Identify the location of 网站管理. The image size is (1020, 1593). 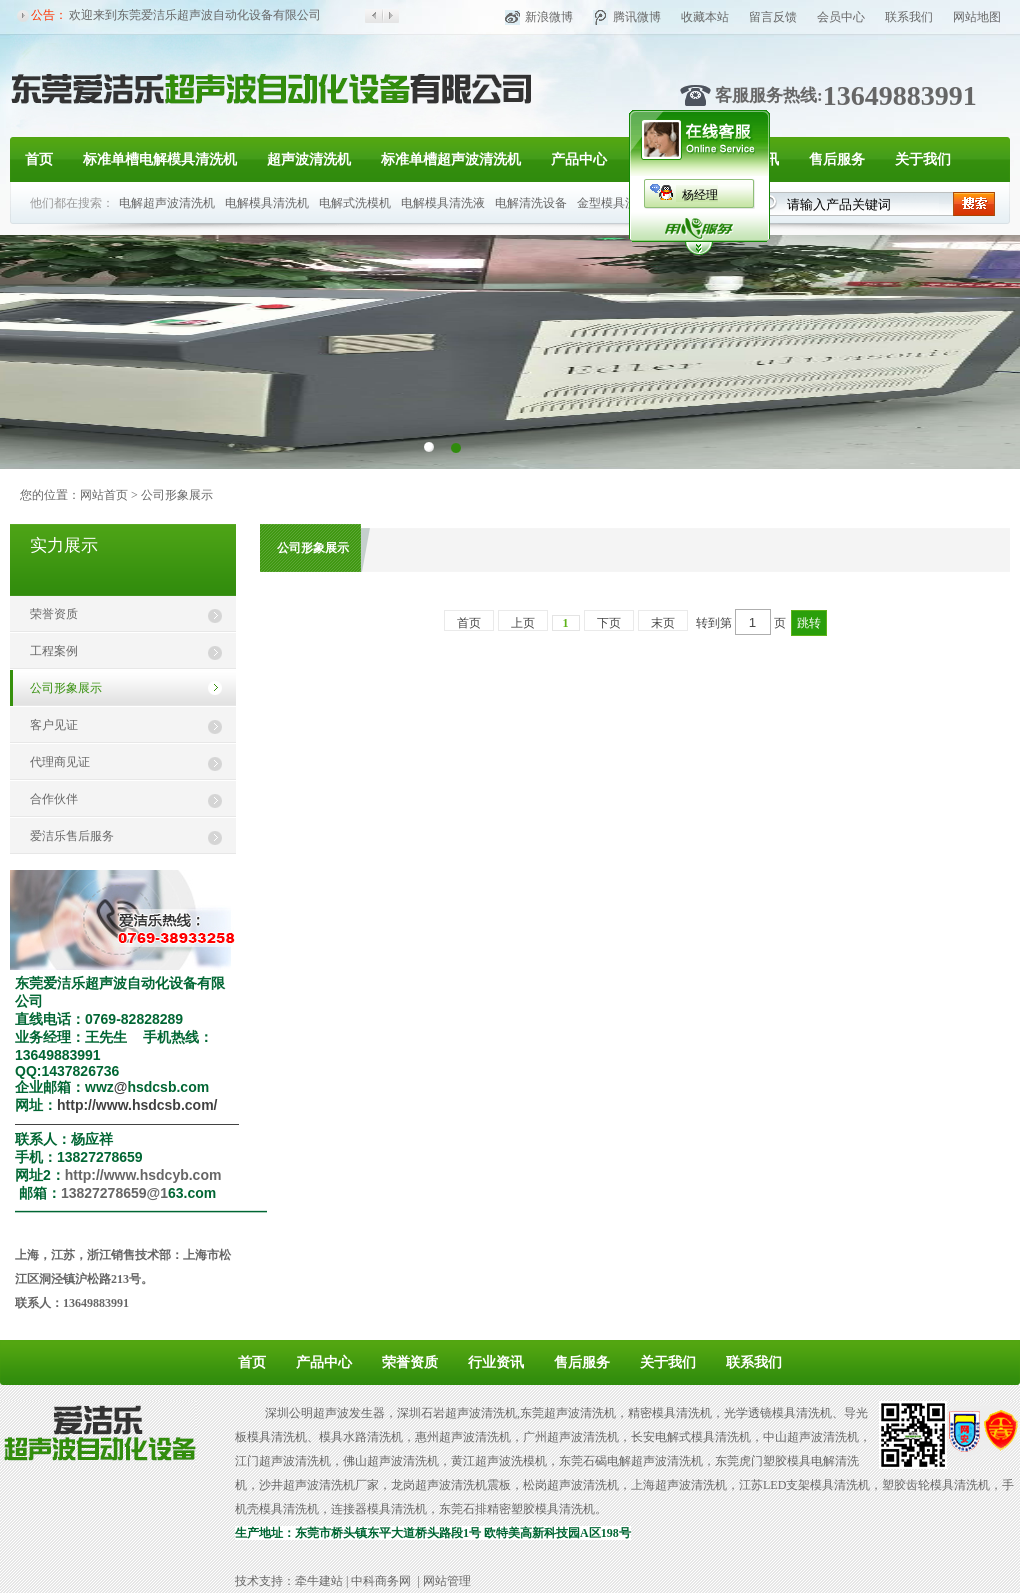
(447, 1581).